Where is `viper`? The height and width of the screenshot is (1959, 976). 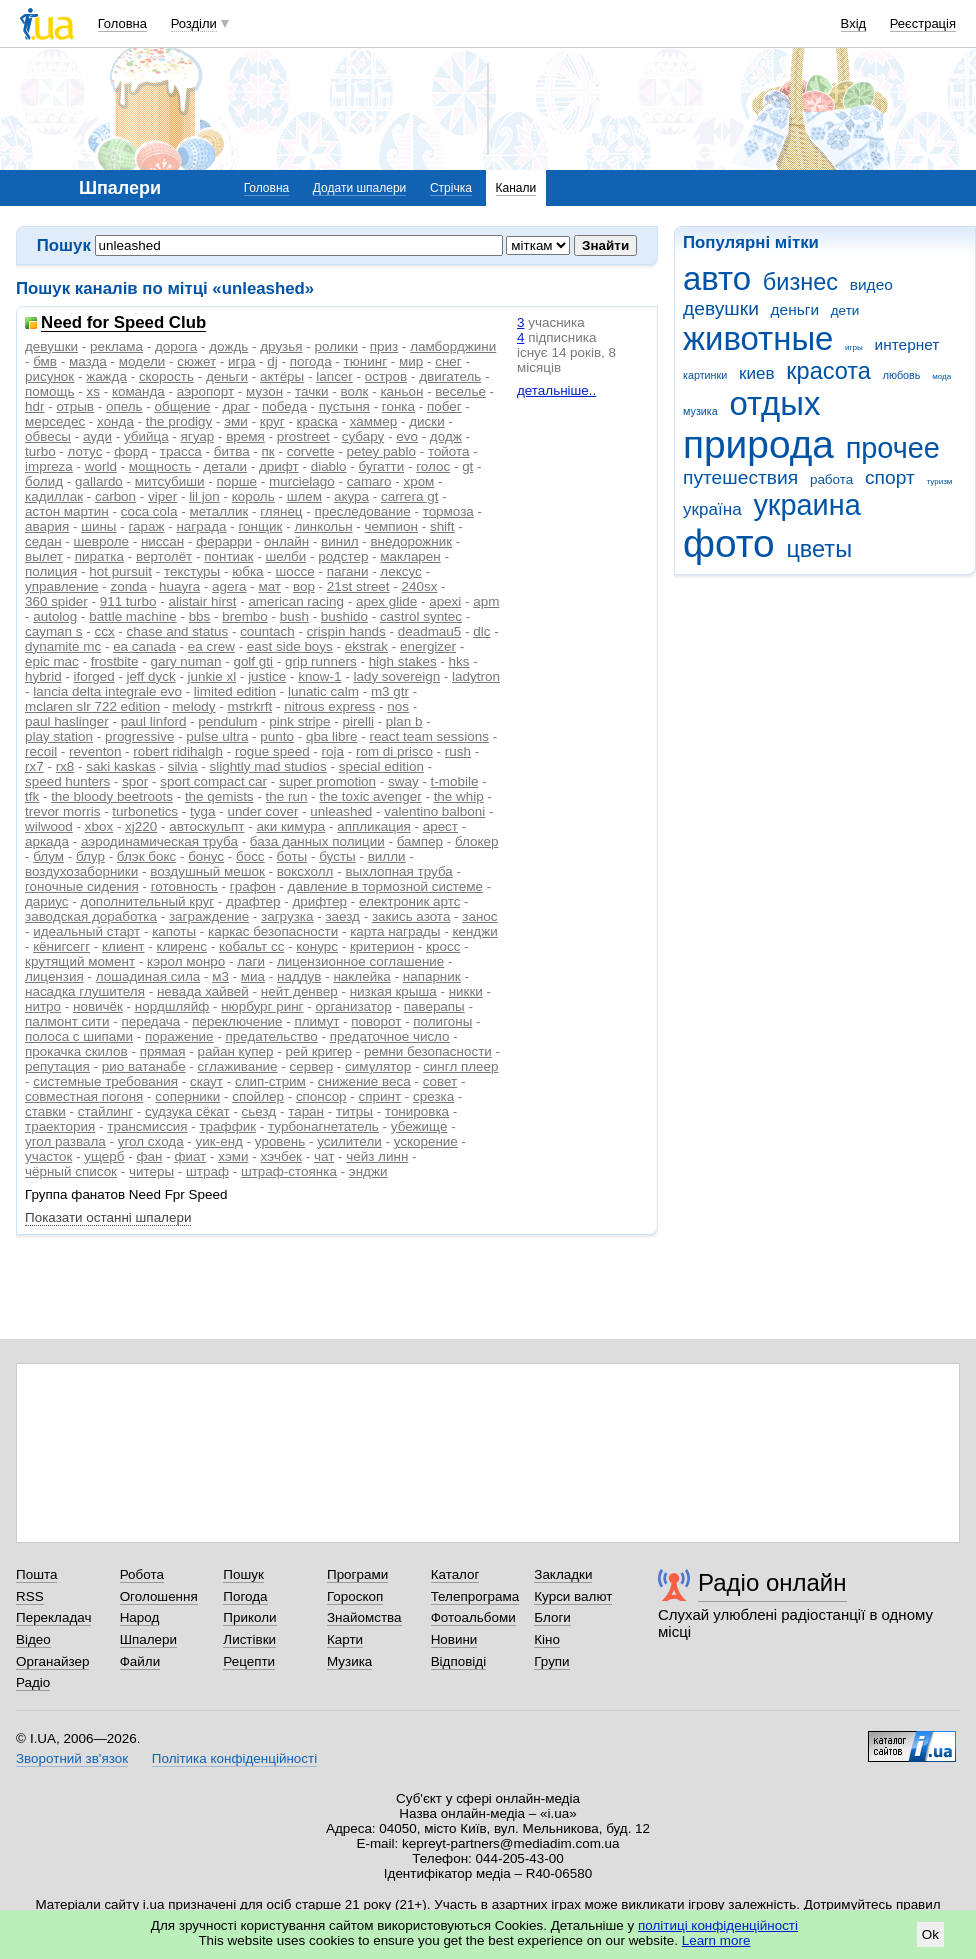
viper is located at coordinates (162, 496).